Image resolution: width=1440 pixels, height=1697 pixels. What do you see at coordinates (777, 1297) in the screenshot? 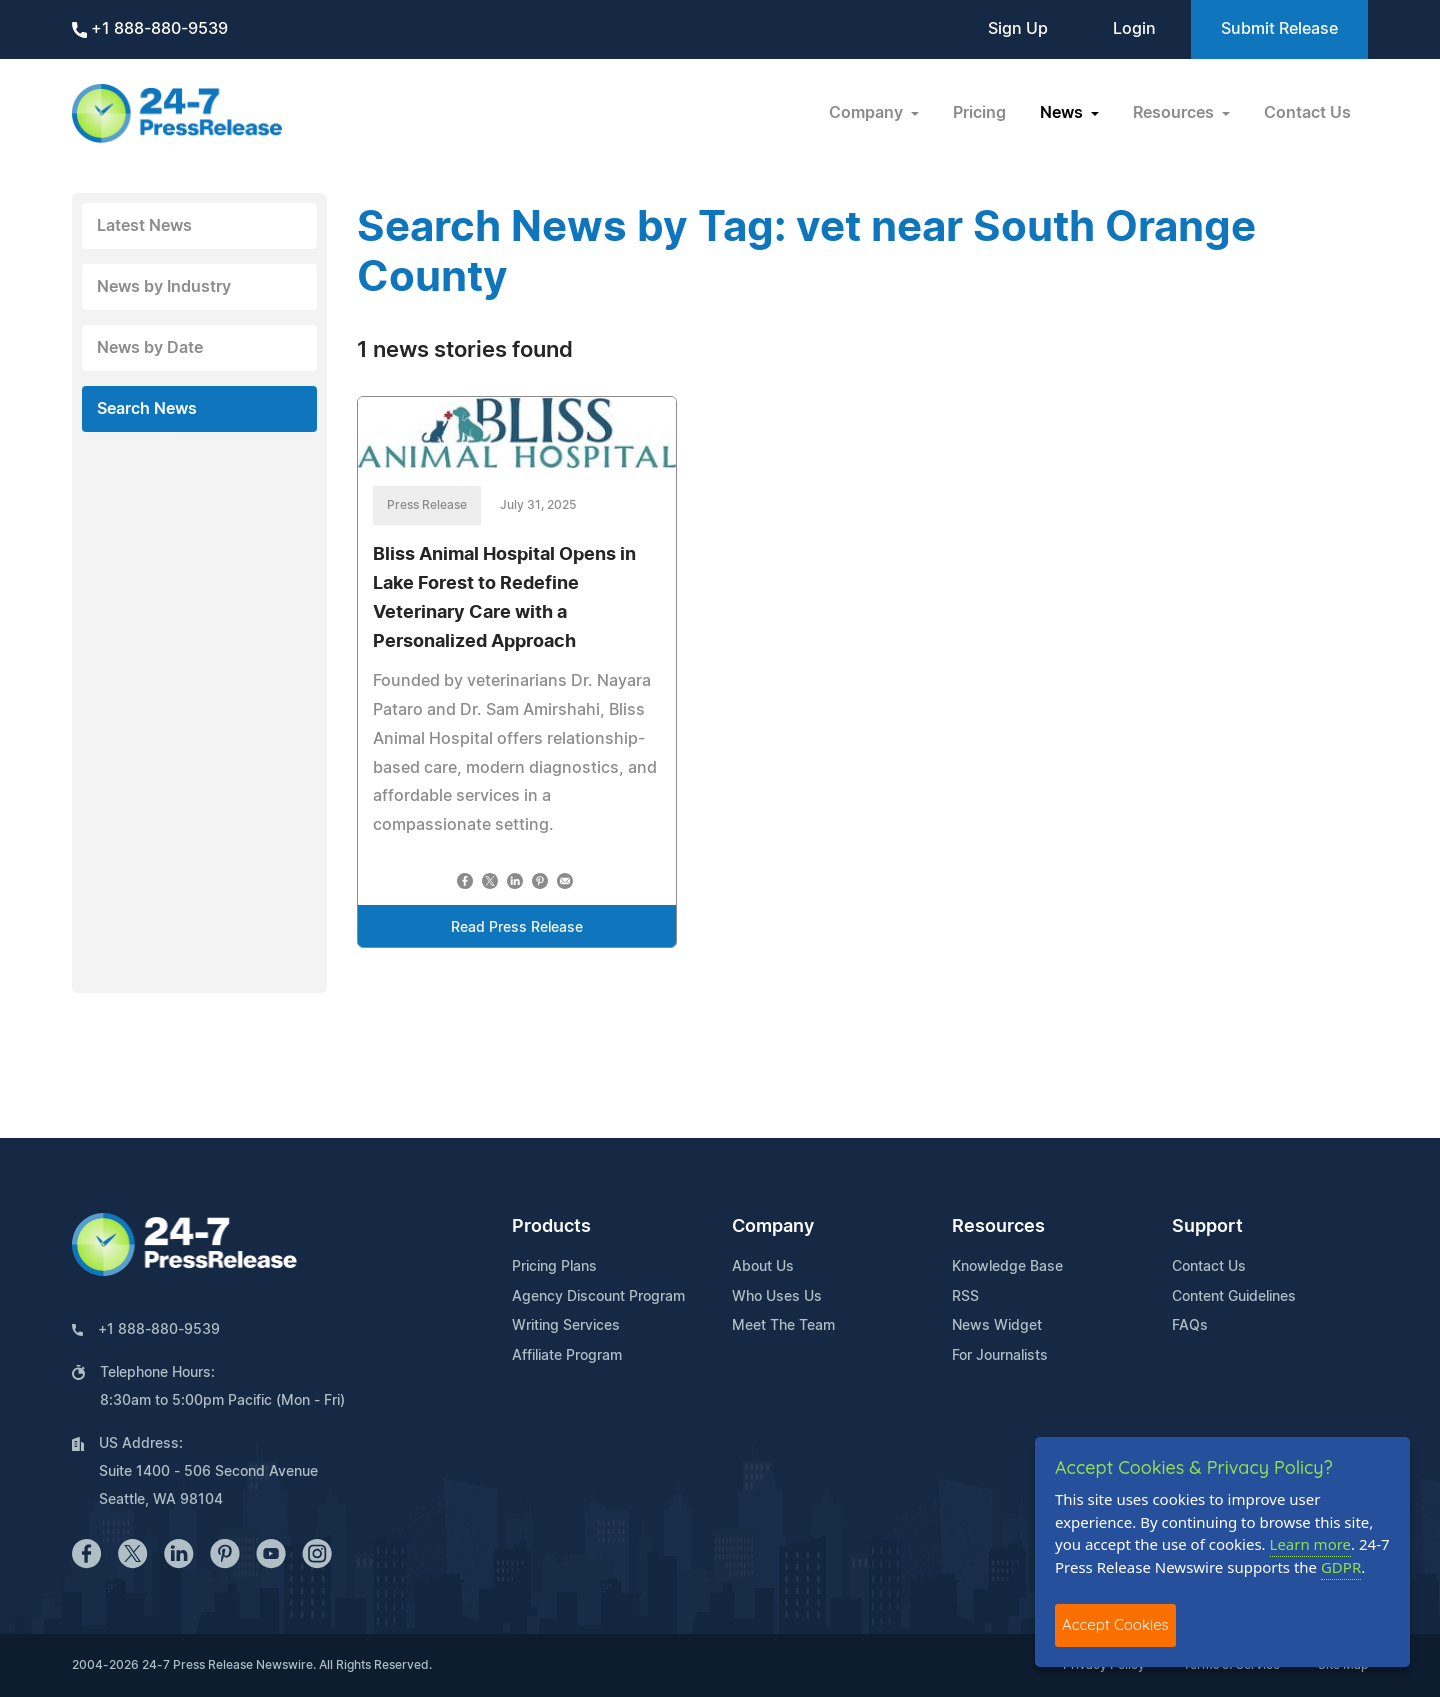
I see `Who Uses Us` at bounding box center [777, 1297].